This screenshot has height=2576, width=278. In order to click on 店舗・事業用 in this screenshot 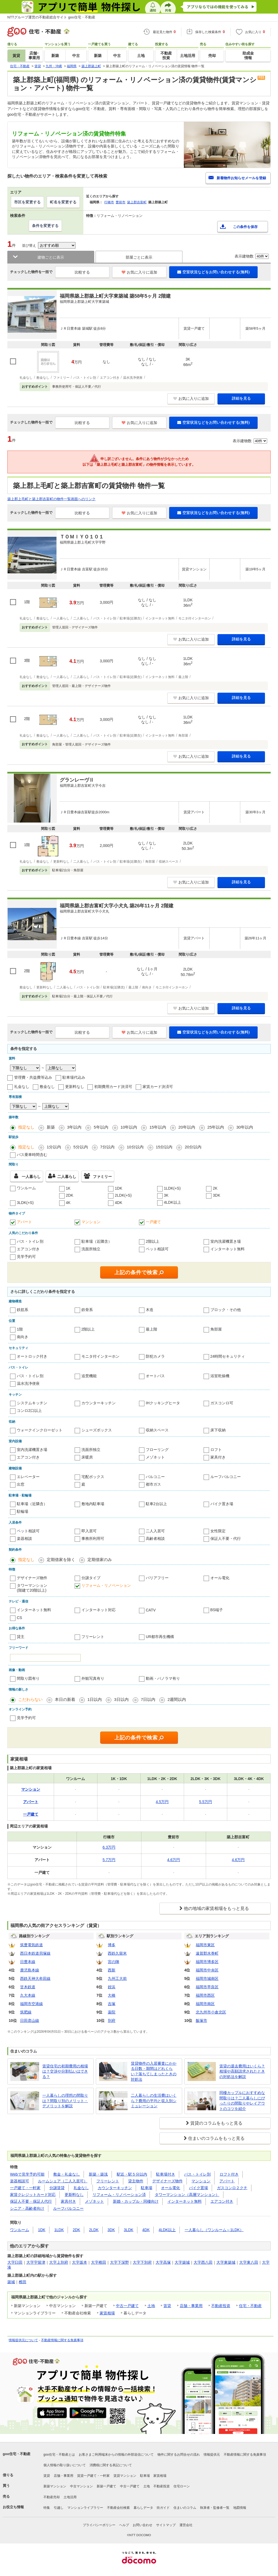, I will do `click(191, 2306)`.